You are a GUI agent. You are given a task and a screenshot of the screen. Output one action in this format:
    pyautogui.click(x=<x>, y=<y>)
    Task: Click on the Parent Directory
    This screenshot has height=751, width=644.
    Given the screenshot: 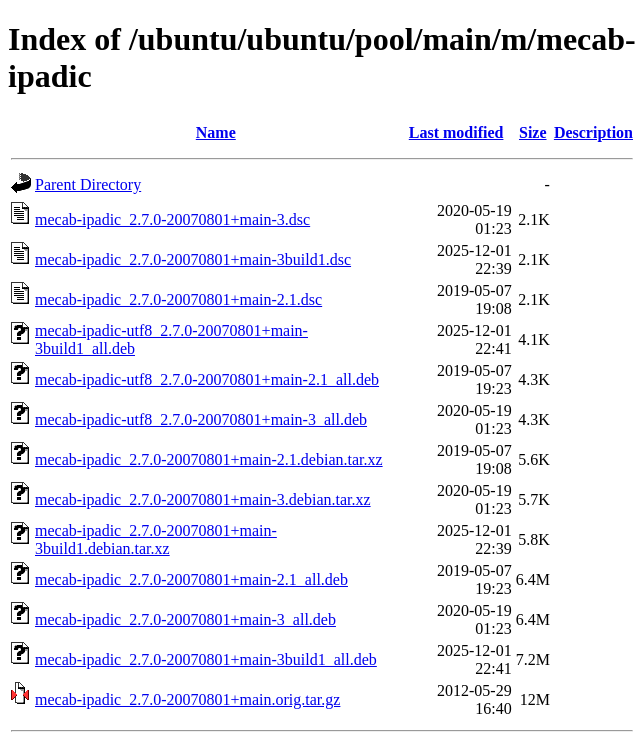 What is the action you would take?
    pyautogui.click(x=88, y=184)
    